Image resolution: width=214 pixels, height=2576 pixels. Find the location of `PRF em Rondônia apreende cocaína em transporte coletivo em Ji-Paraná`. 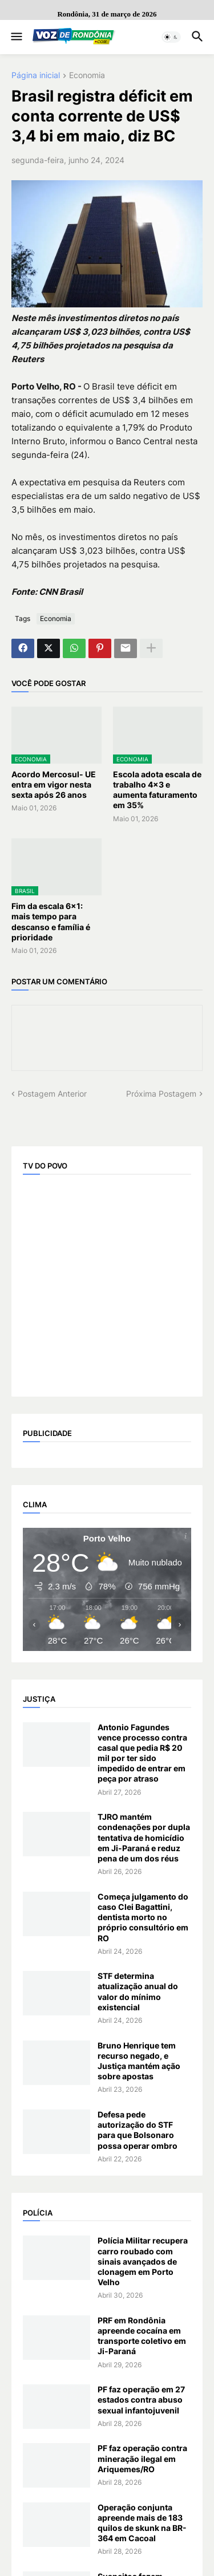

PRF em Rondônia apreende cocaína em transporte coletivo em Ji-Paraná is located at coordinates (142, 2335).